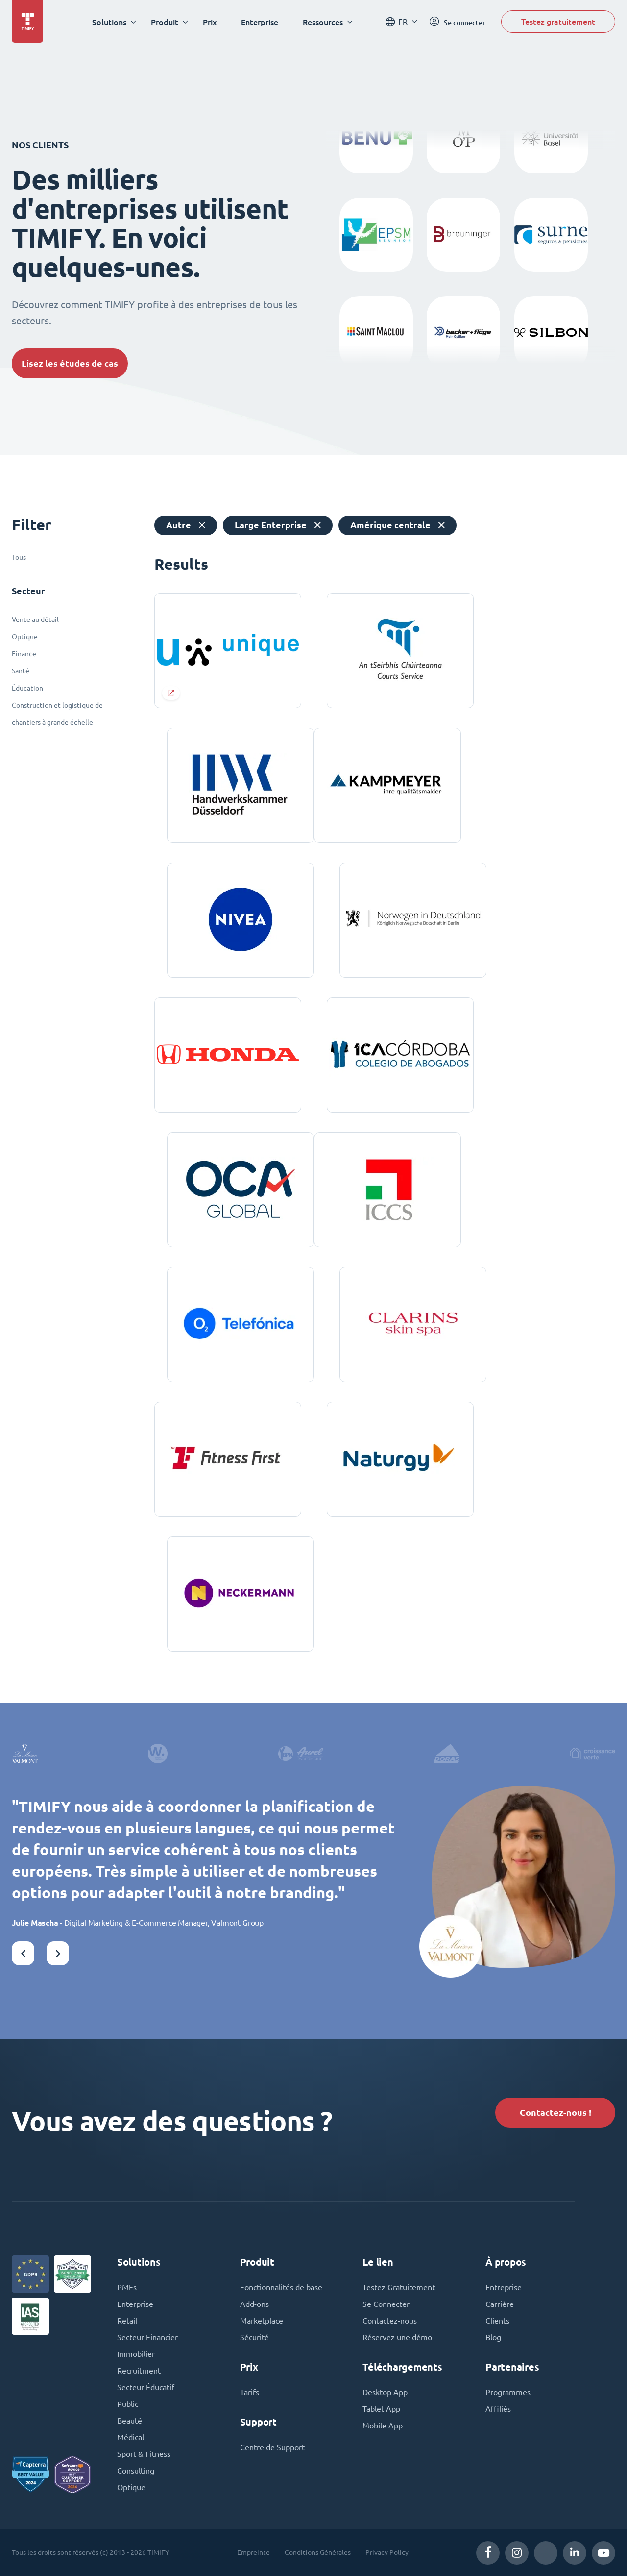 This screenshot has width=627, height=2576. Describe the element at coordinates (318, 2552) in the screenshot. I see `Conditions Générales` at that location.